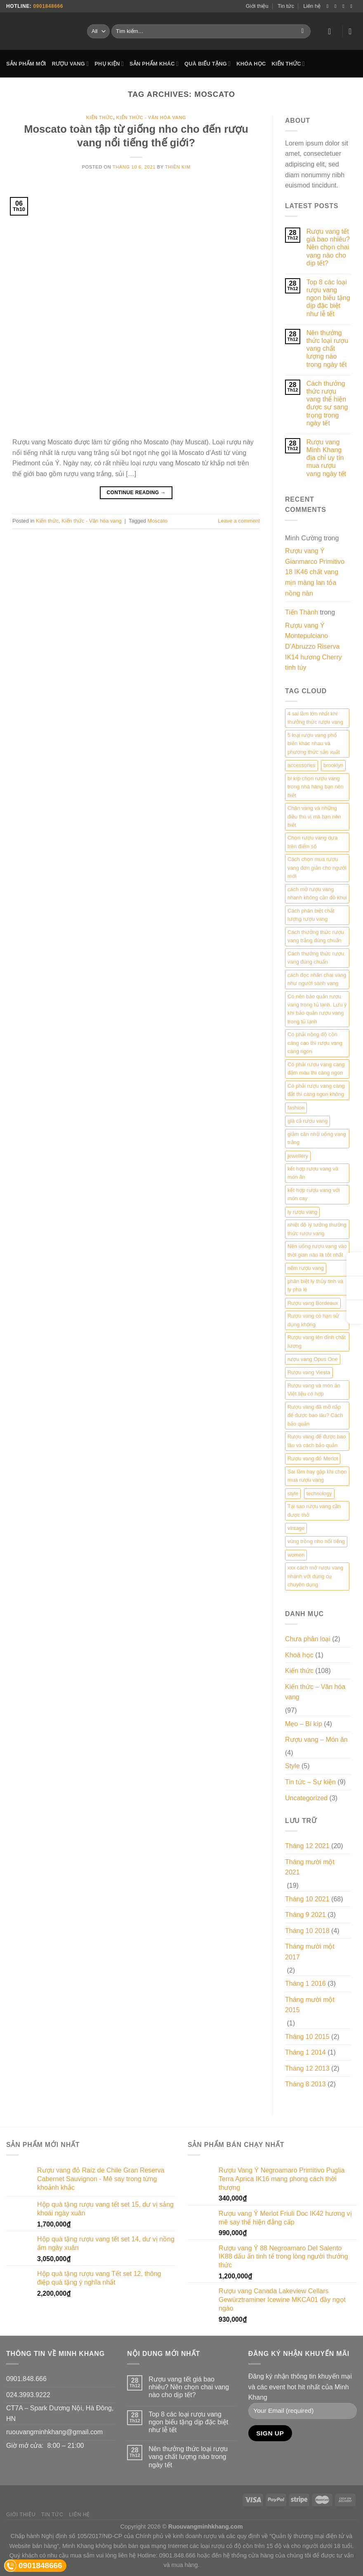  What do you see at coordinates (317, 1440) in the screenshot?
I see `Rượu vang để được bao lâu và cách bảo quản [Rượu vang để được bao lâu và cách bảo quản (1 mục)]` at bounding box center [317, 1440].